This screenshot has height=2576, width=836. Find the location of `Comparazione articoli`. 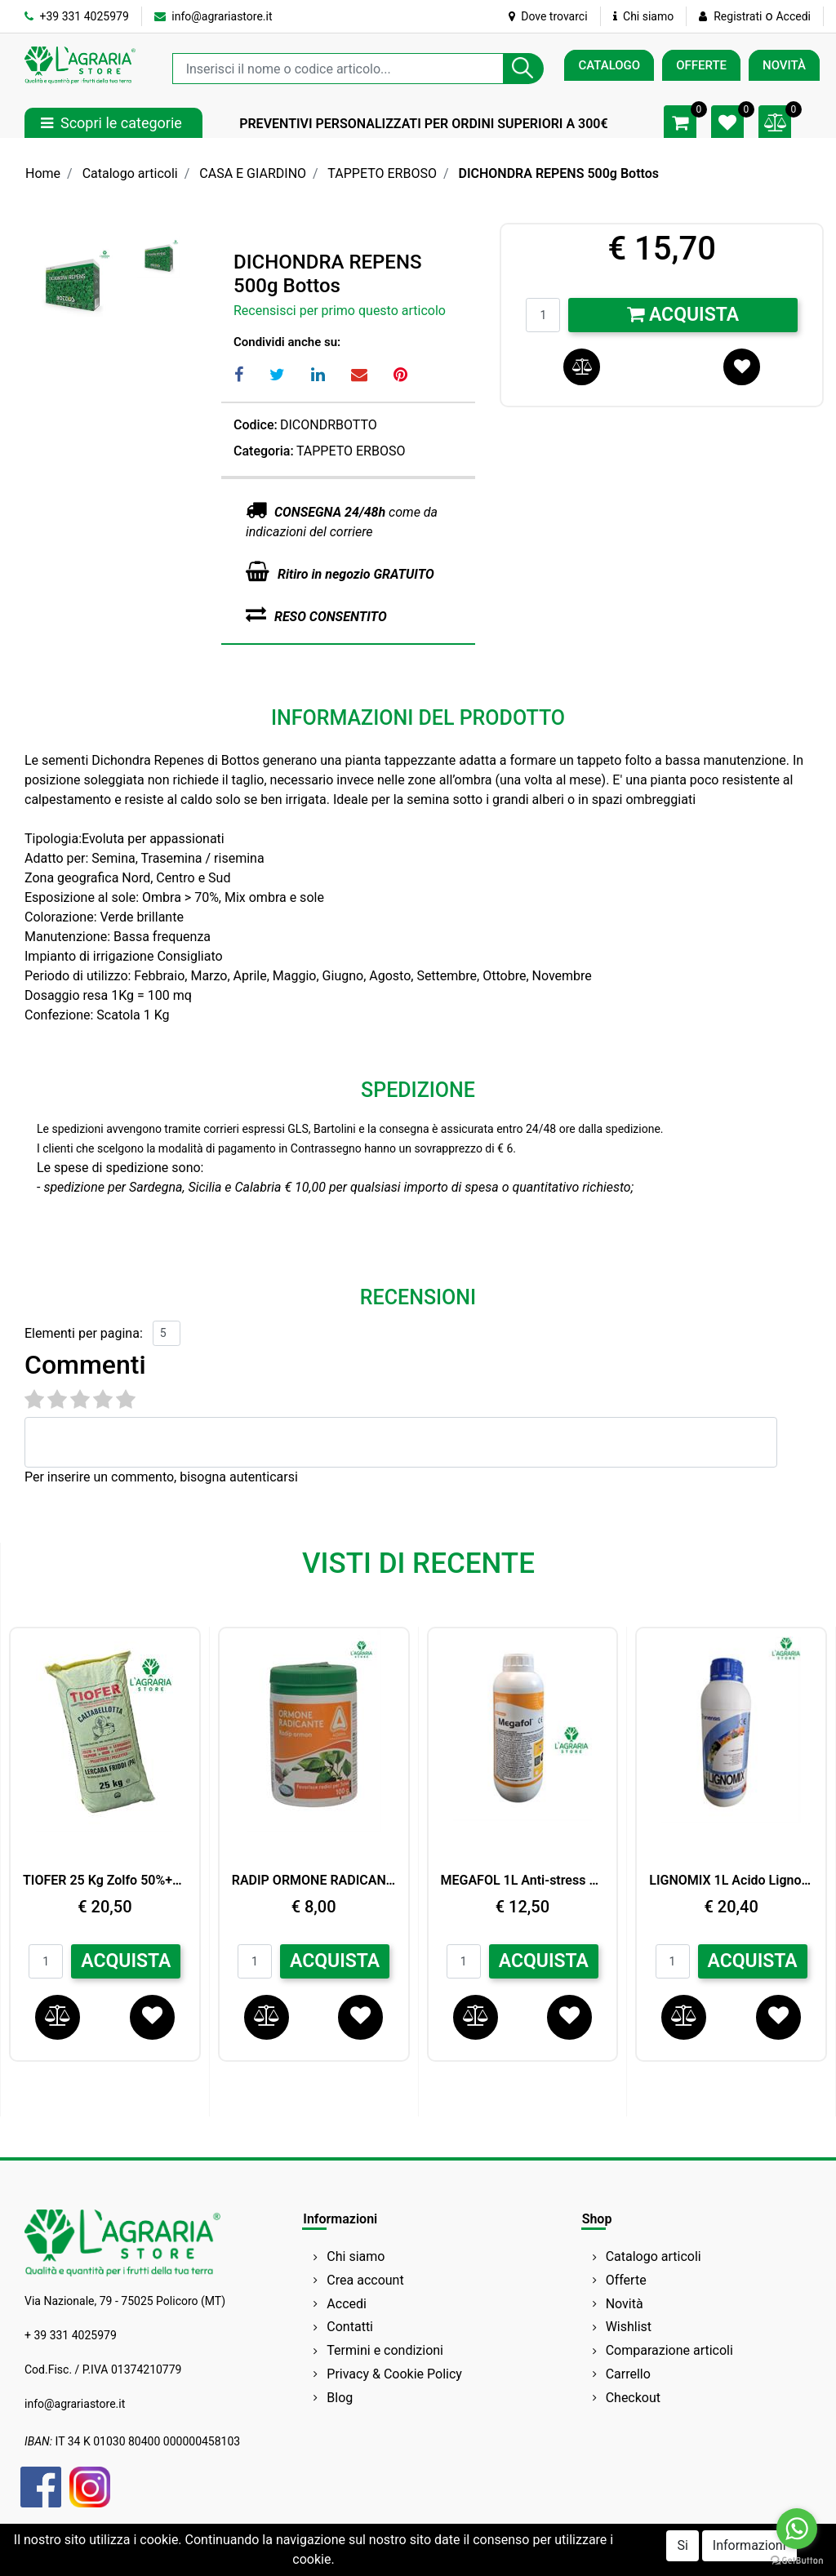

Comparazione articoli is located at coordinates (669, 2350).